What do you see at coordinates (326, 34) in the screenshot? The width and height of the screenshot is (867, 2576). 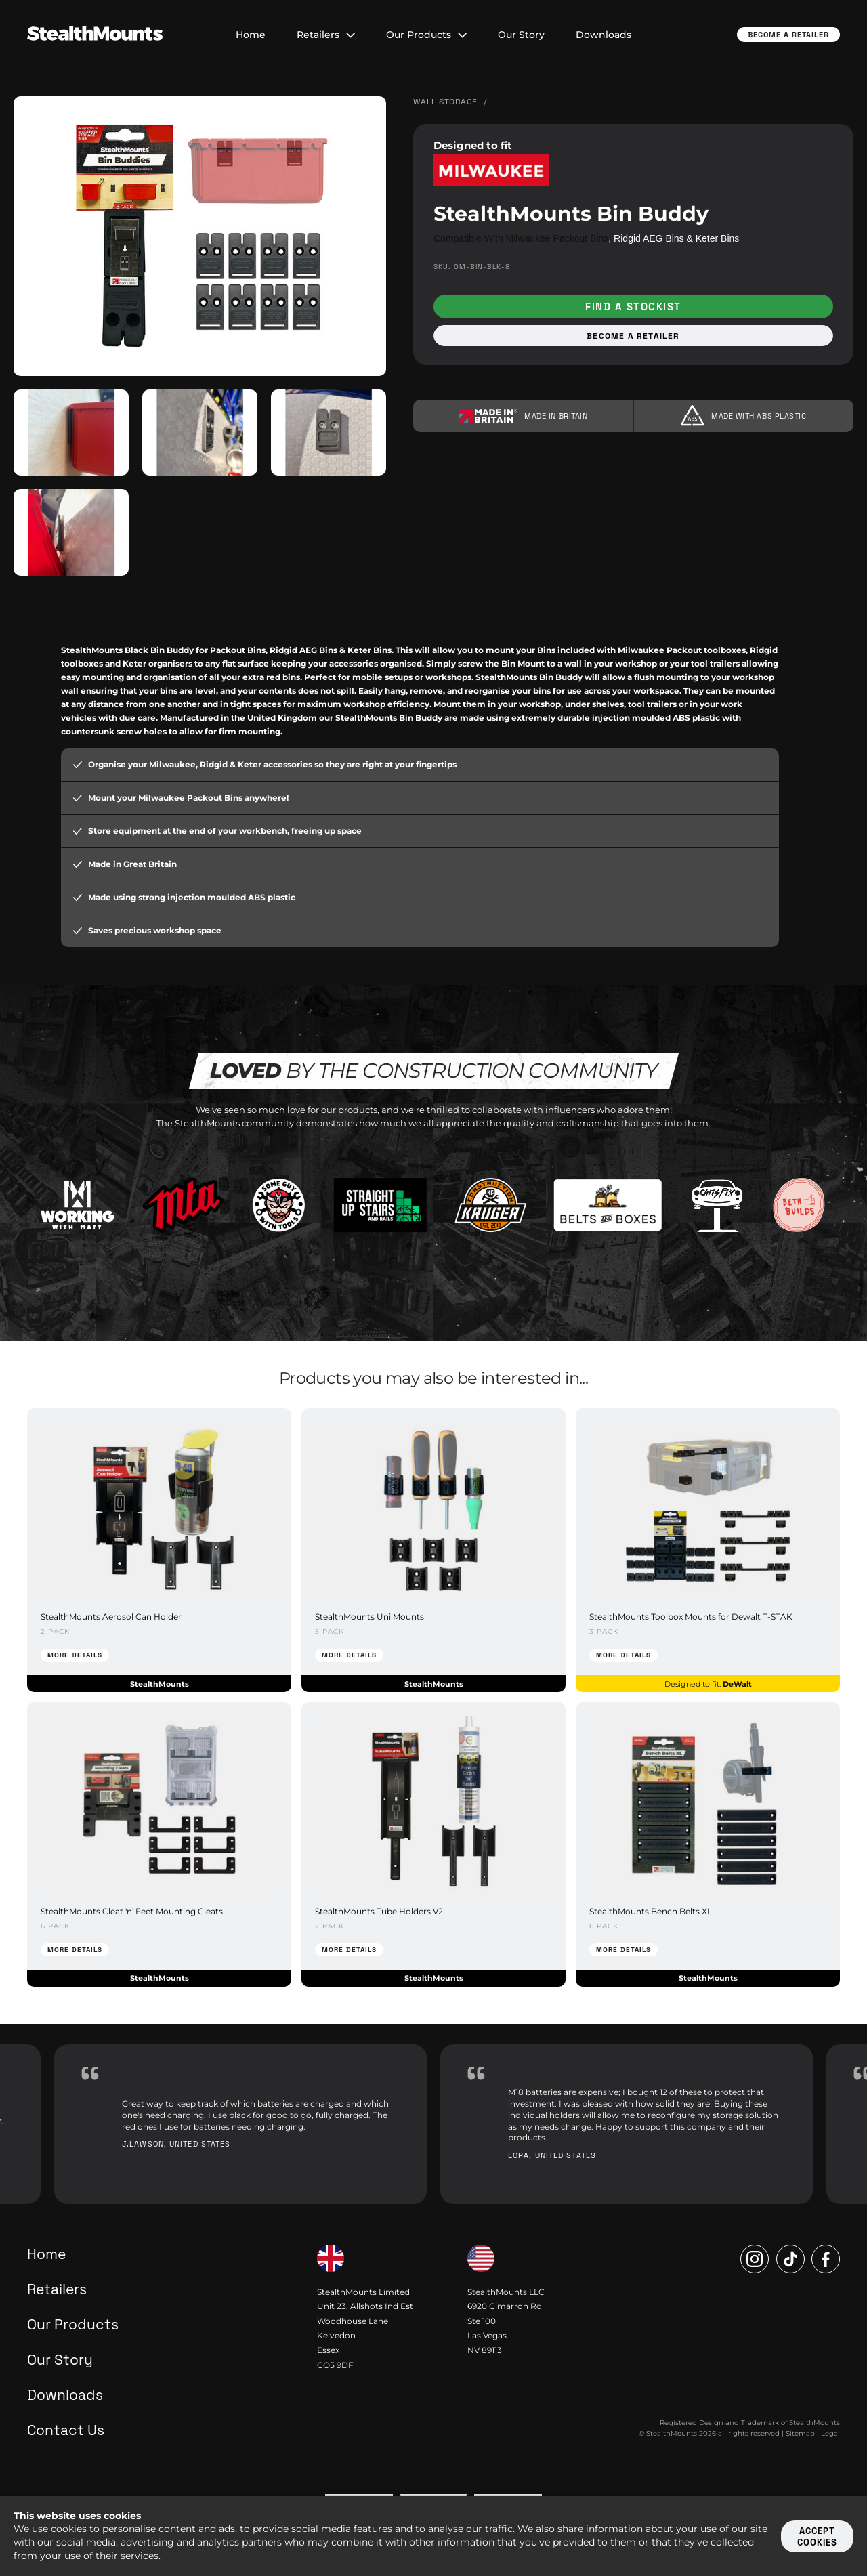 I see `Retailers` at bounding box center [326, 34].